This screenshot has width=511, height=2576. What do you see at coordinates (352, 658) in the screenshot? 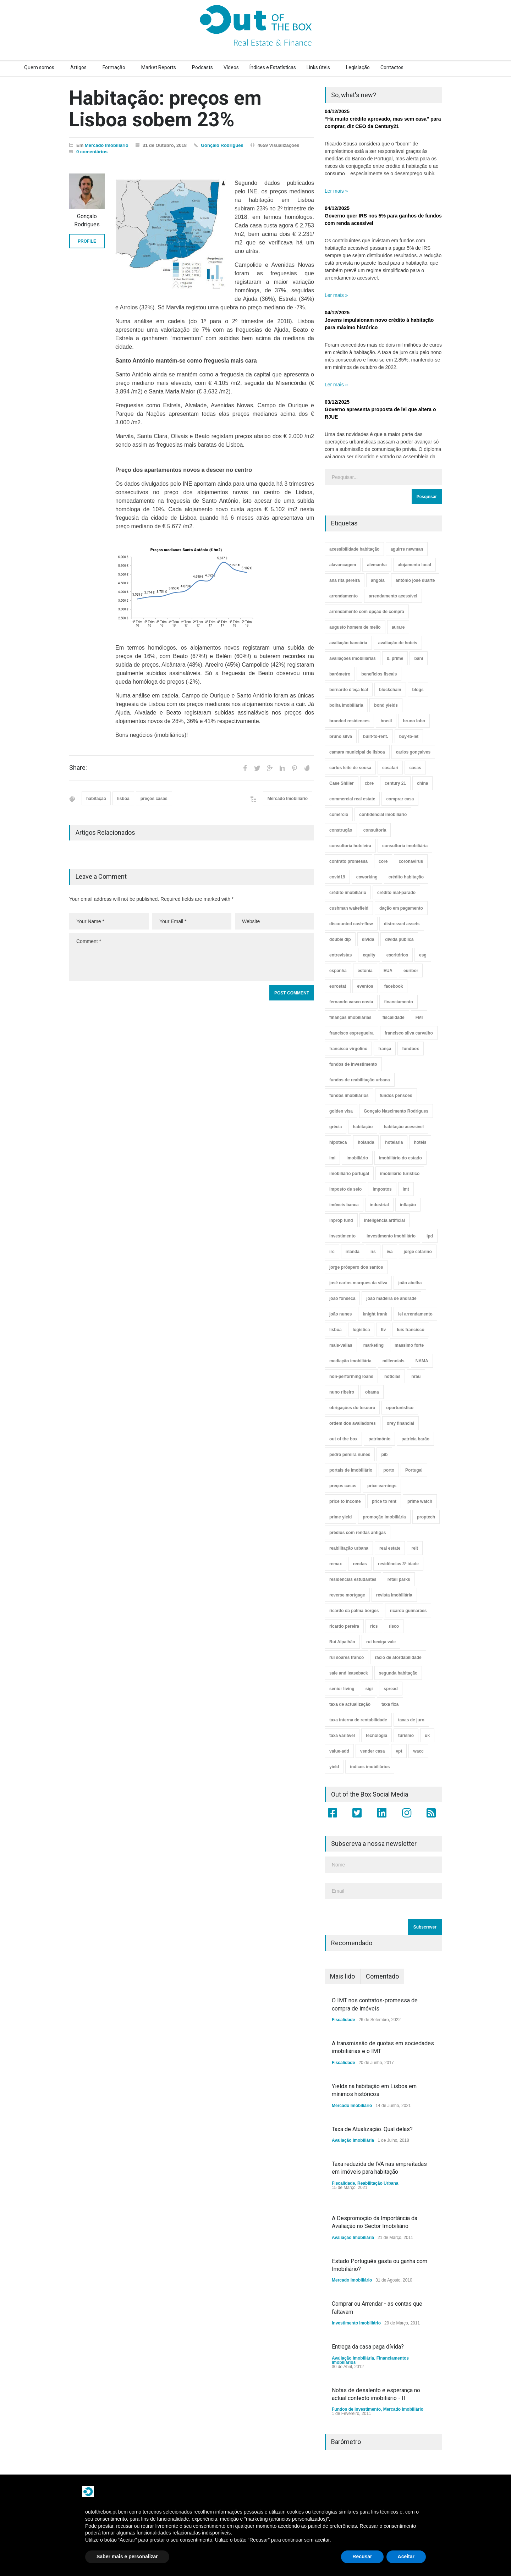
I see `avaliações imobiliárias [avaliações imobiliárias (89 itens)]` at bounding box center [352, 658].